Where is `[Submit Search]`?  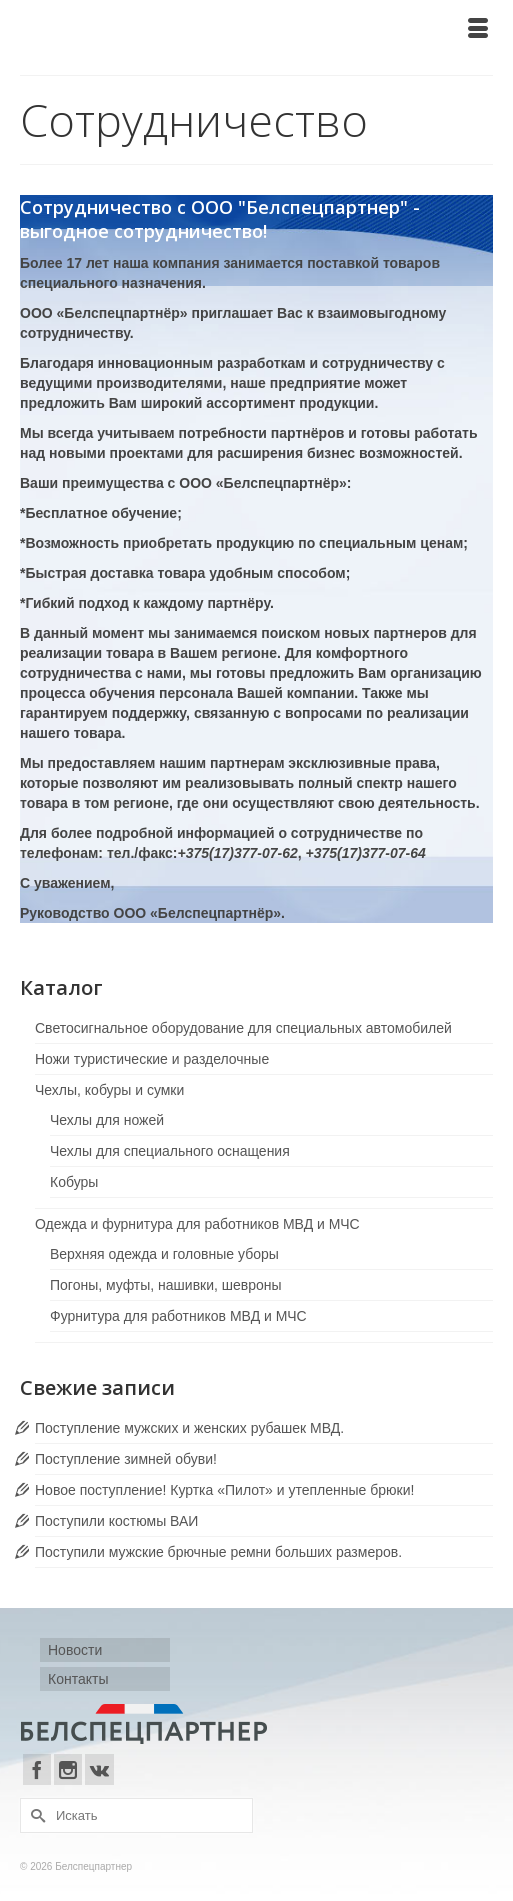
[Submit Search] is located at coordinates (35, 1815).